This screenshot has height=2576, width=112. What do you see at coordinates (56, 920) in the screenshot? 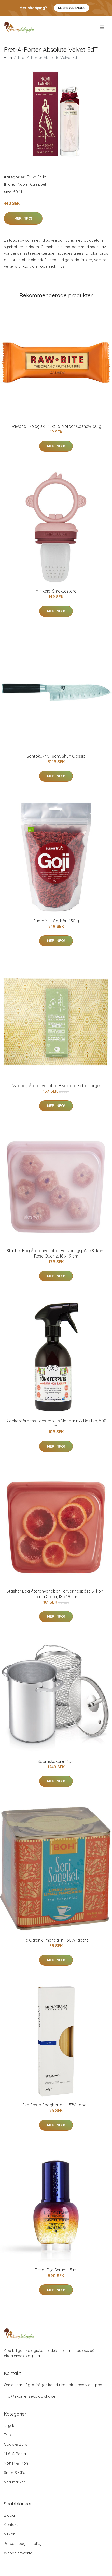
I see `Superfruit Gojibär, 450 g` at bounding box center [56, 920].